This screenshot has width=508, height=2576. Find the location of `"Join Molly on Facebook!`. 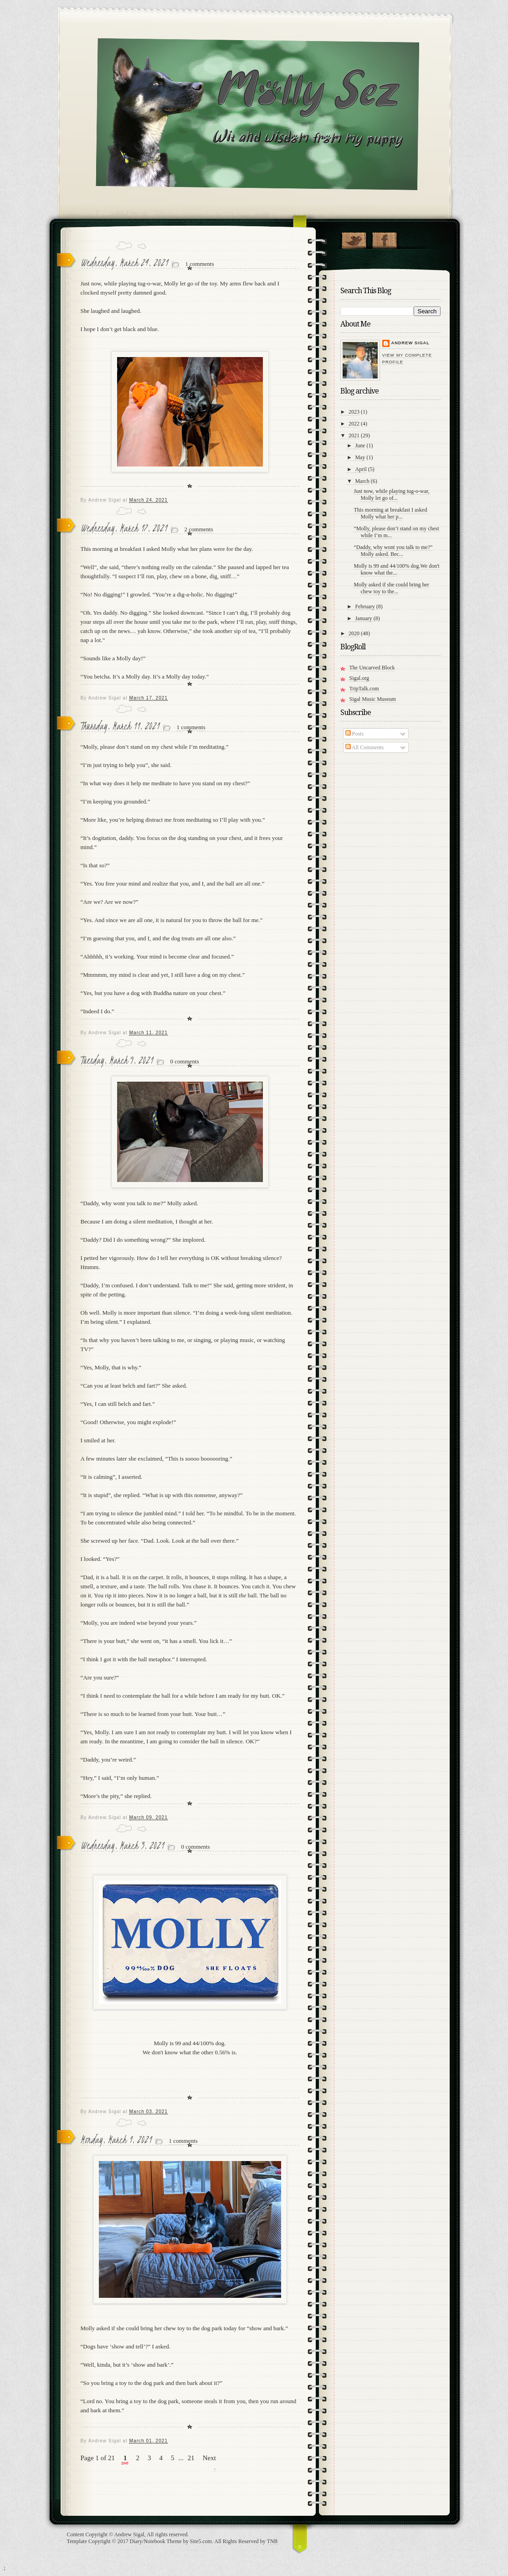

"Join Molly on Facebook! is located at coordinates (384, 238).